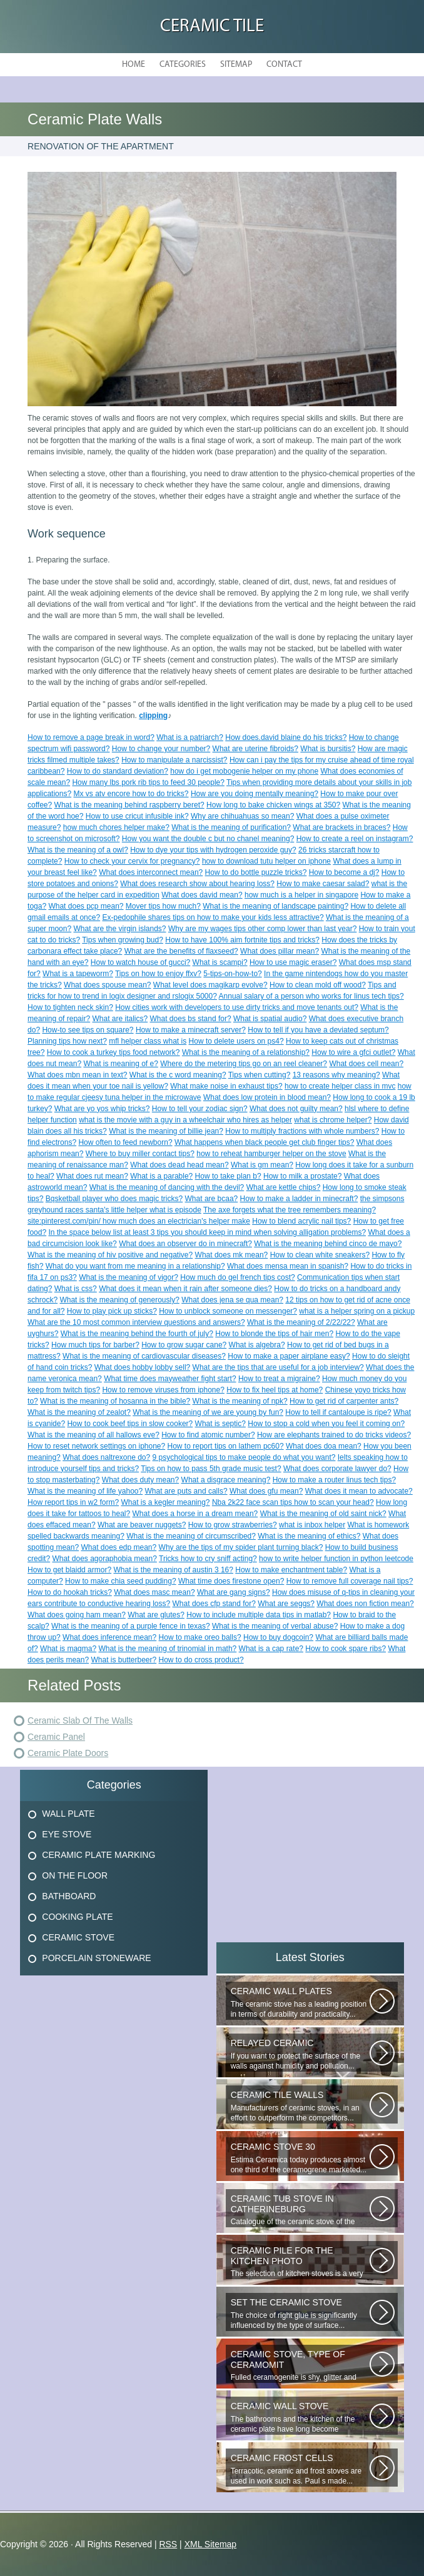  I want to click on How to get blaidd armor?, so click(69, 1569).